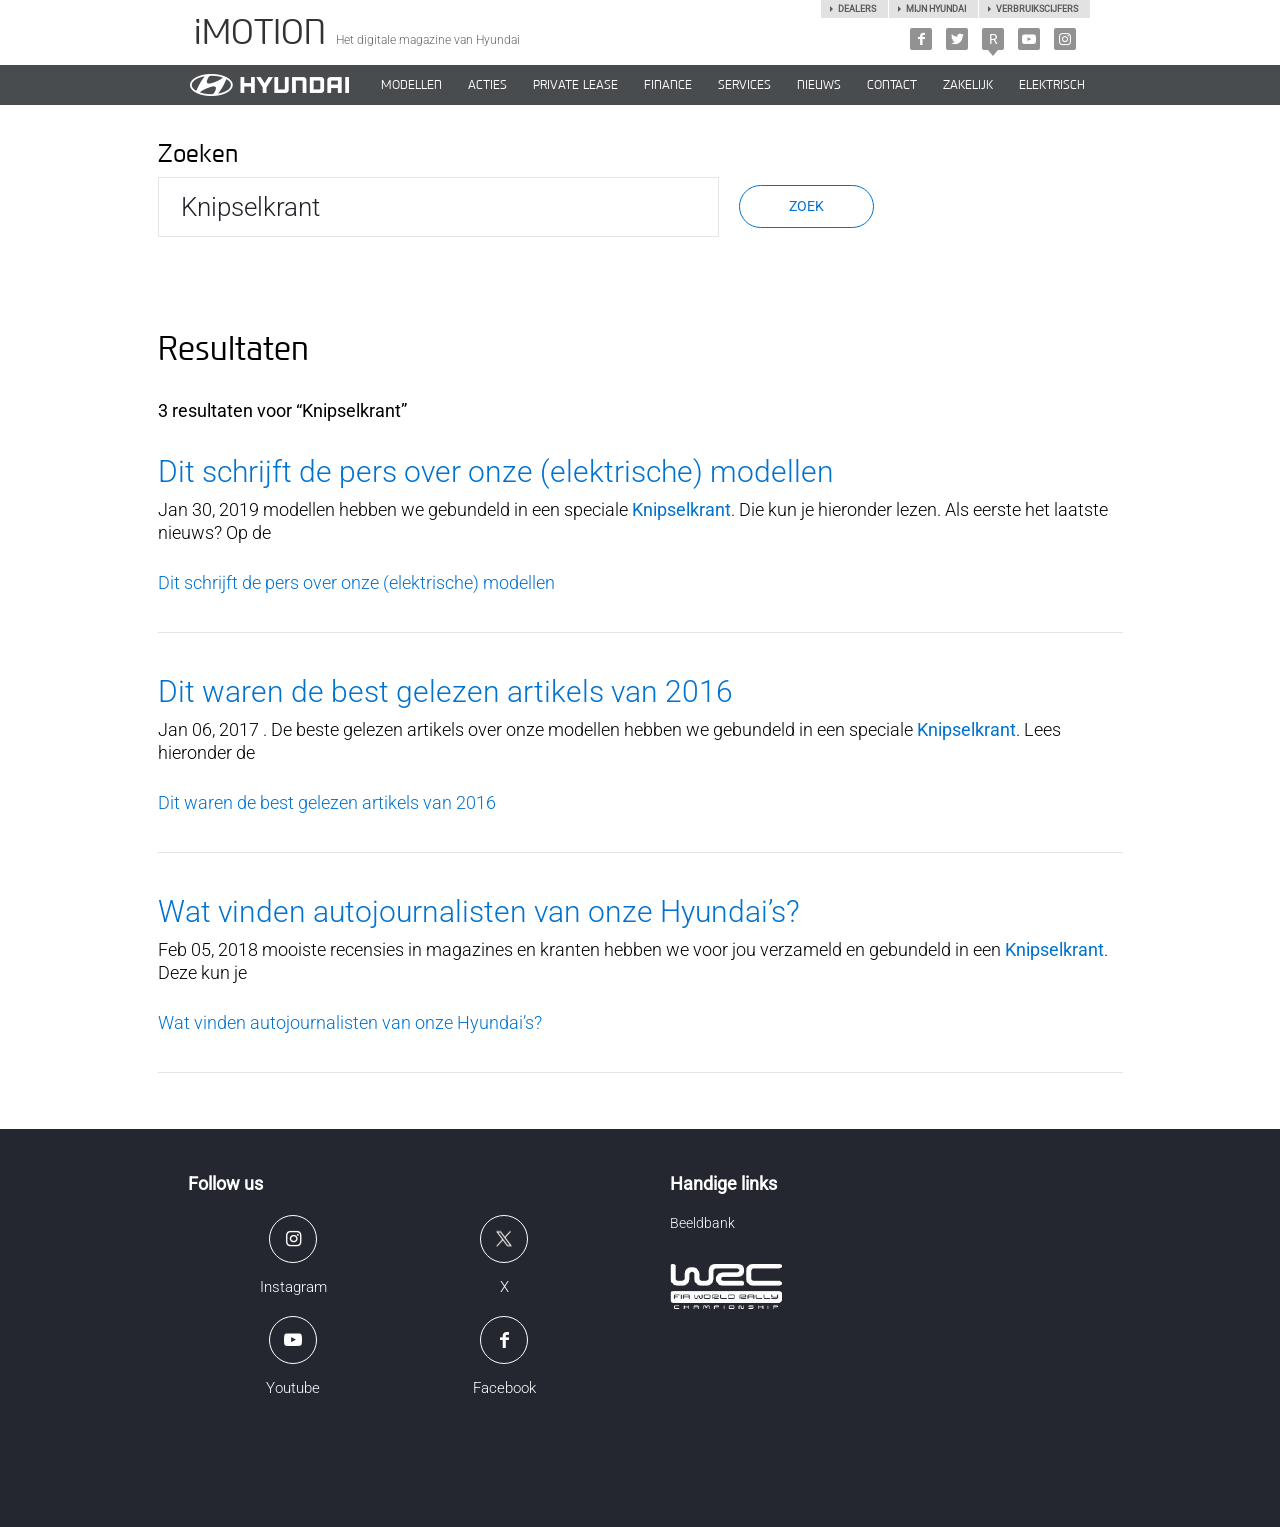 The height and width of the screenshot is (1527, 1280). What do you see at coordinates (702, 1223) in the screenshot?
I see `Beeldbank` at bounding box center [702, 1223].